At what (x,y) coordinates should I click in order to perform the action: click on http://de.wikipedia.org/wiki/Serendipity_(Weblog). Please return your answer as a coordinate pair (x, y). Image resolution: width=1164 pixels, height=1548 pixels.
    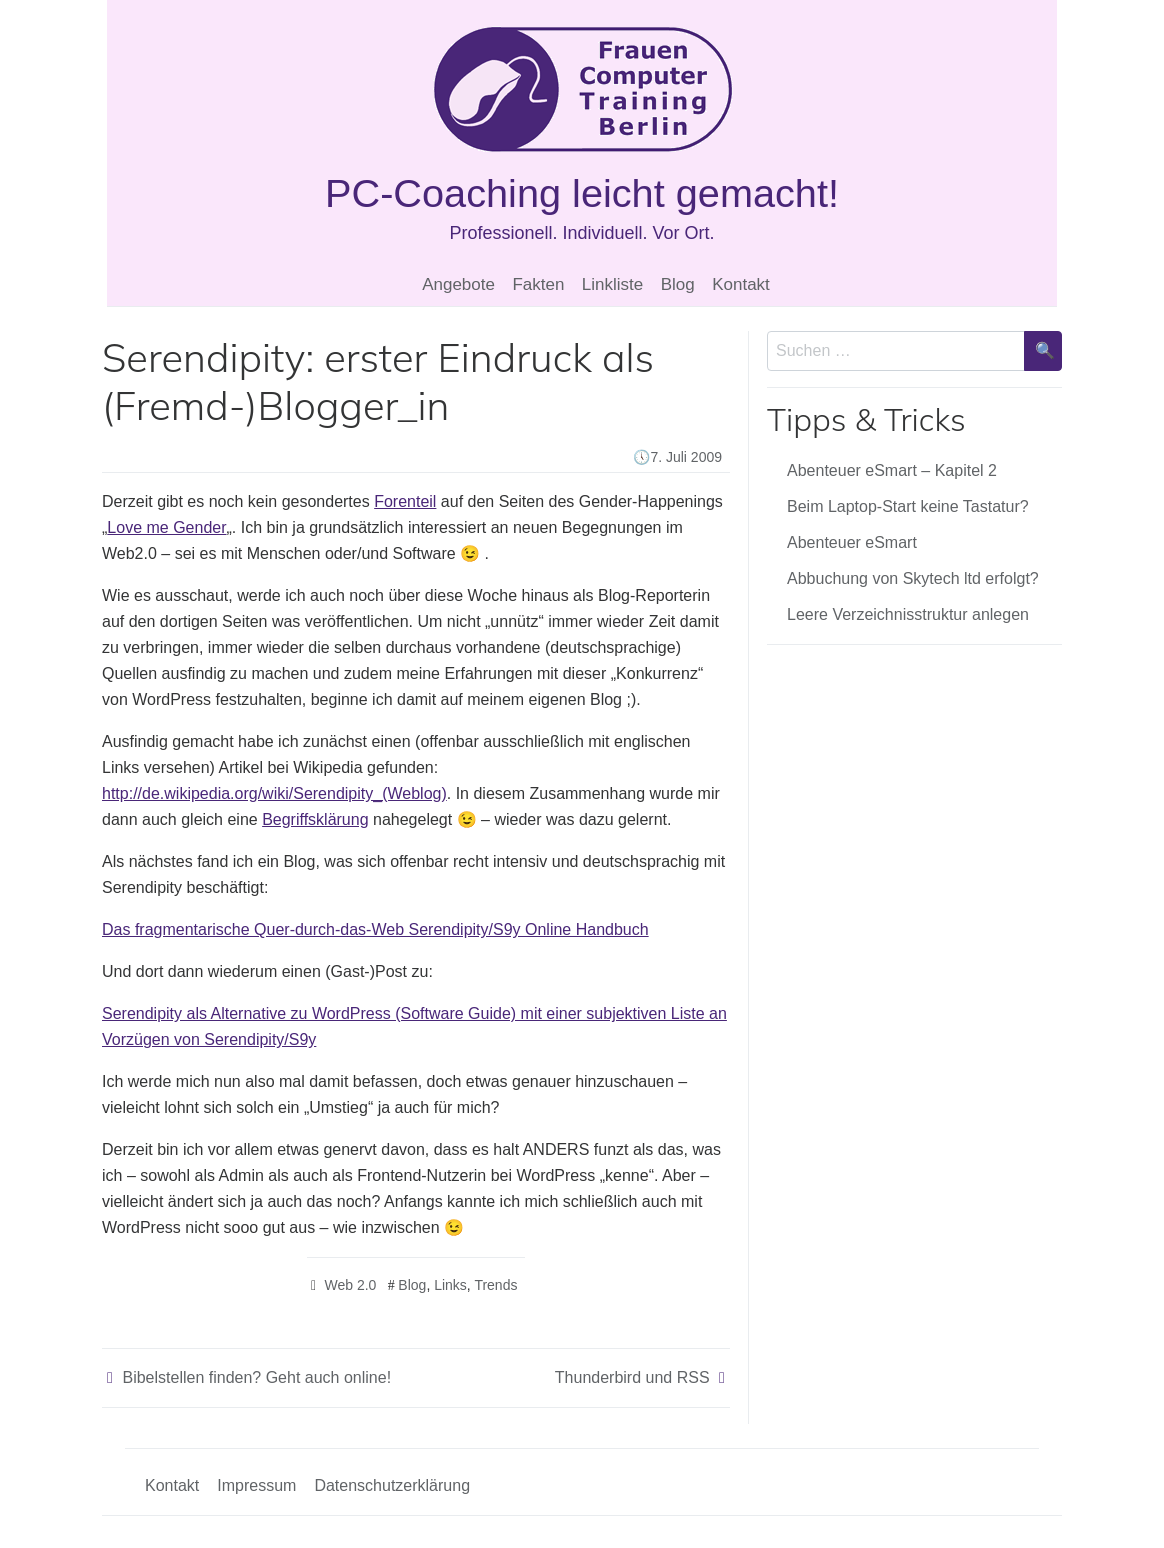
    Looking at the image, I should click on (274, 793).